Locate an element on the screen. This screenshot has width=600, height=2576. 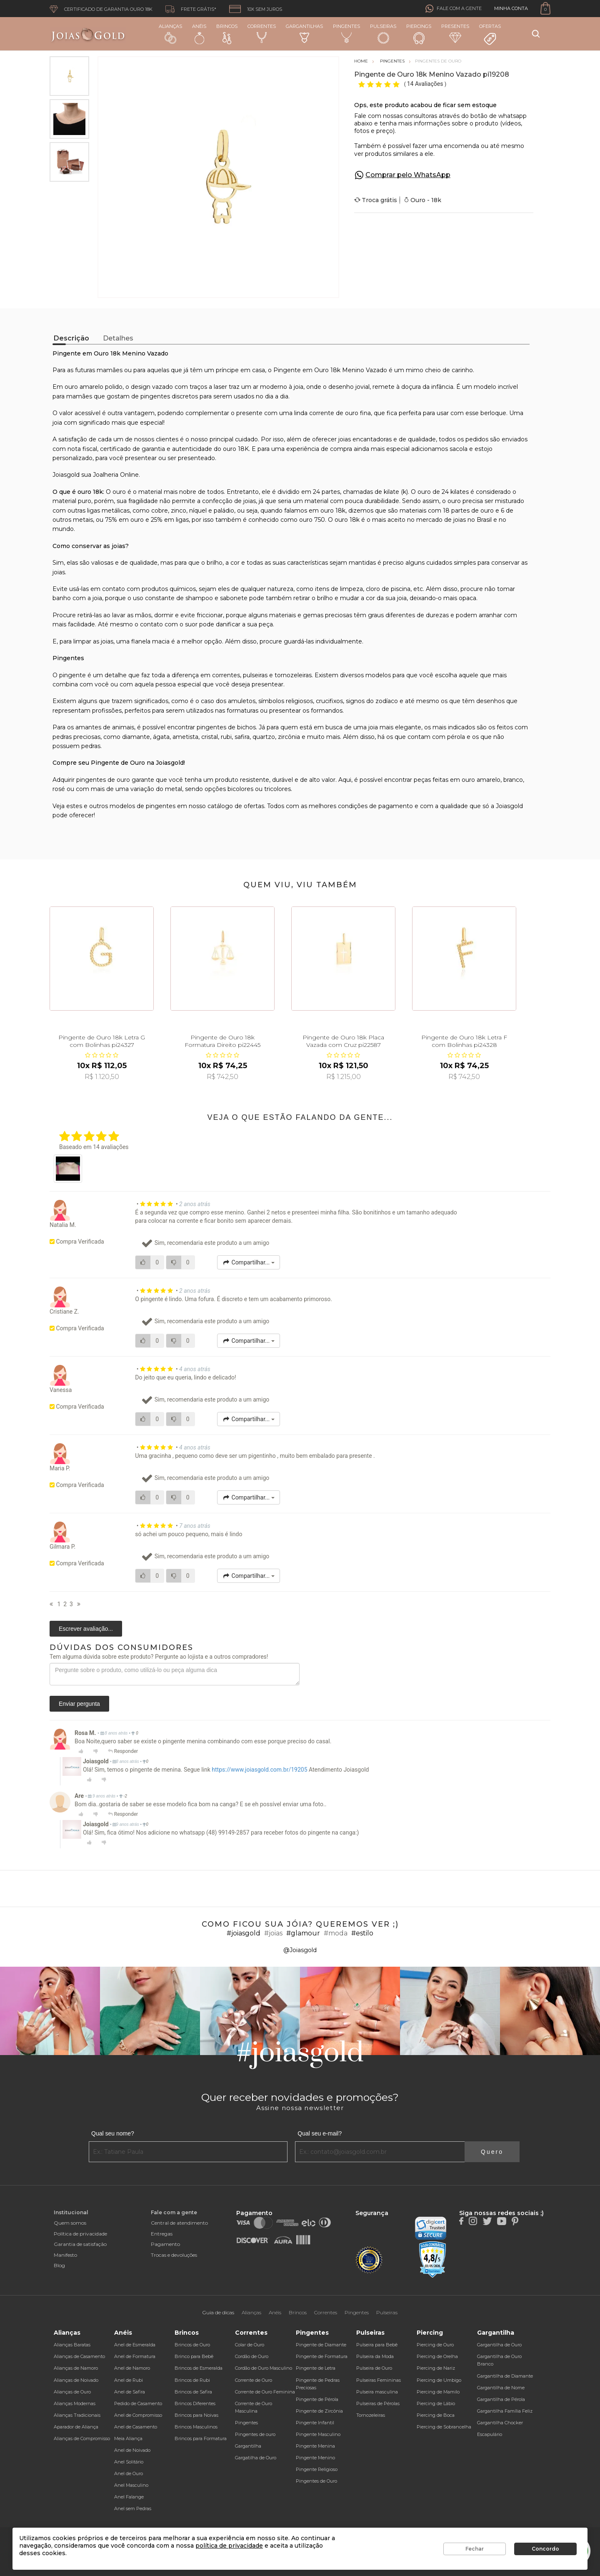
Gargantilha de Ouro is located at coordinates (499, 2345).